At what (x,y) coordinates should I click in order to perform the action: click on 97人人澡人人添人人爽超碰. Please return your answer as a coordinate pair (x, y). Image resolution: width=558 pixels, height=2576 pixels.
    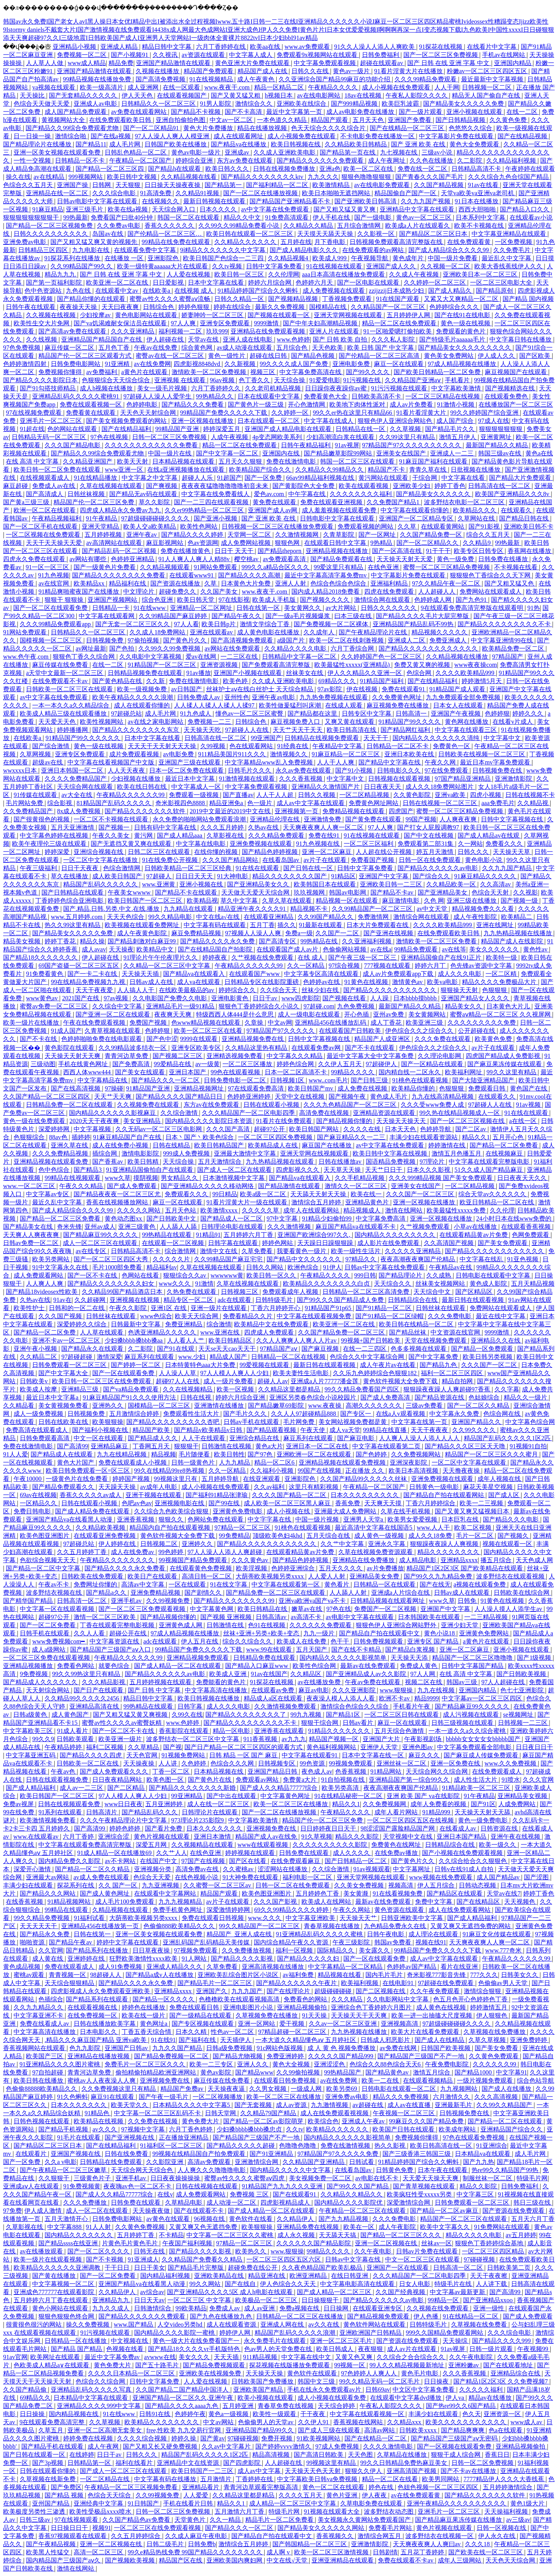
    Looking at the image, I should click on (226, 1552).